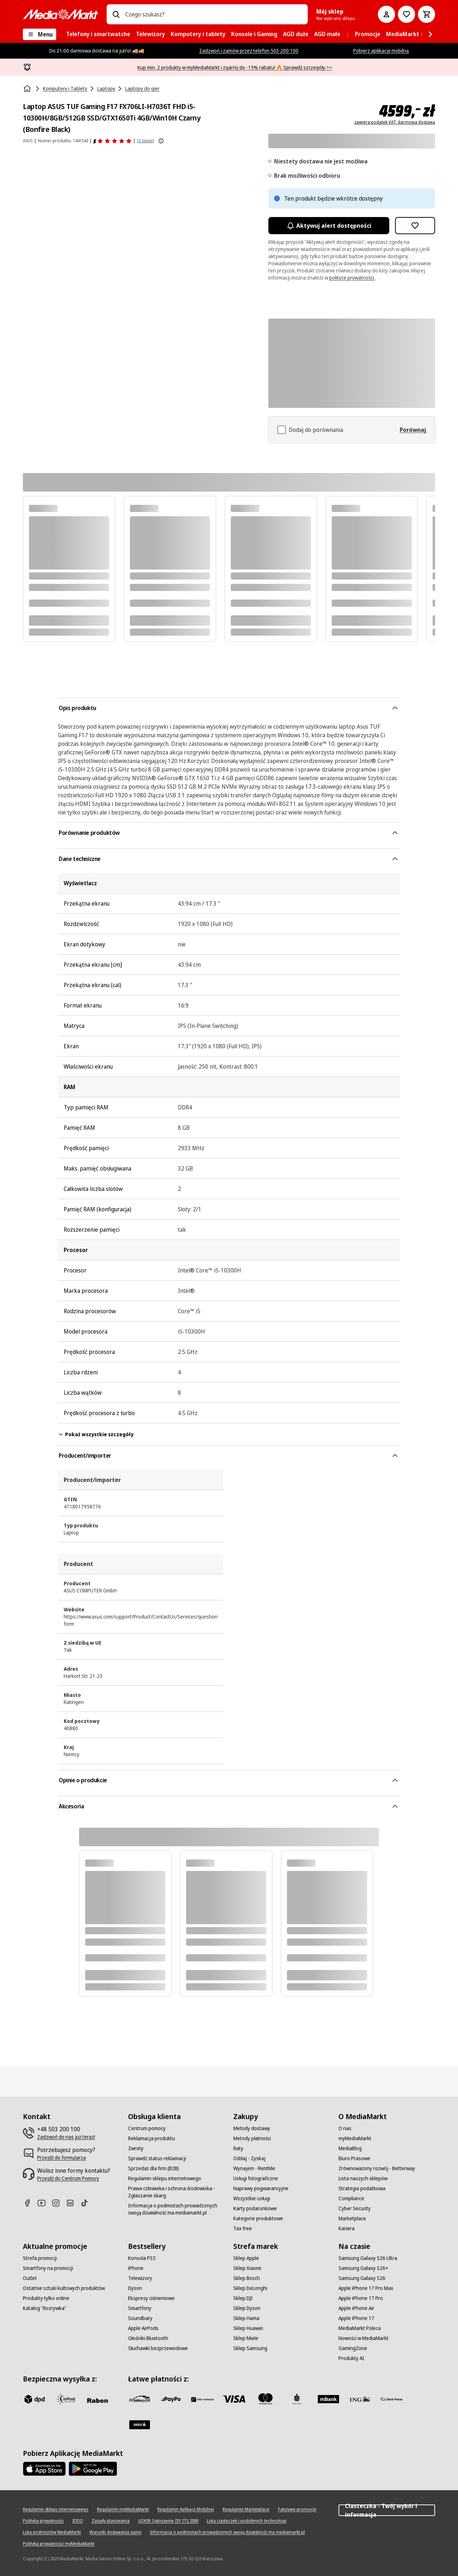  Describe the element at coordinates (176, 2192) in the screenshot. I see `[Prawa człowieka i ochrona środowiska - Zgłaszanie skarg]` at that location.